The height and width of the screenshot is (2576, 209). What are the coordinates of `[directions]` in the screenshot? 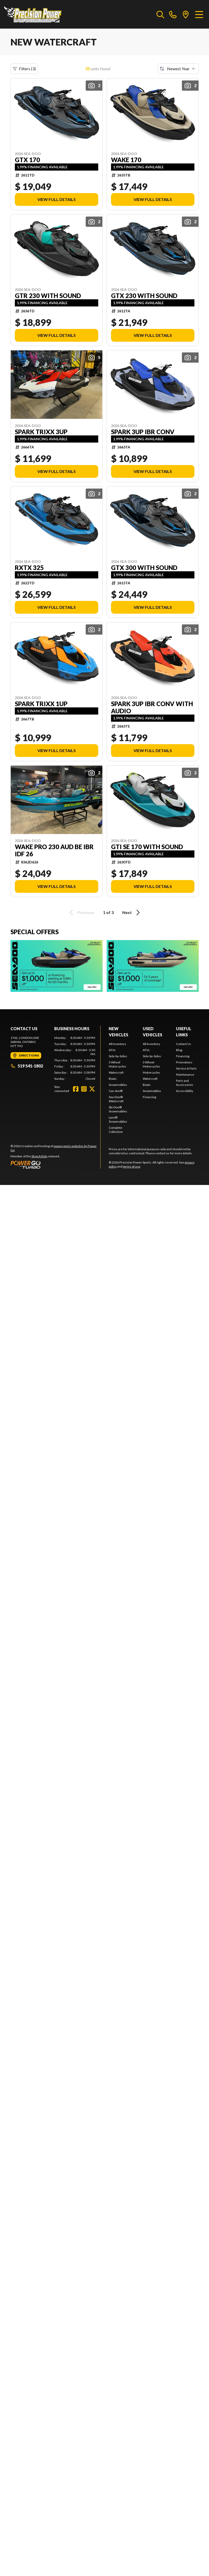 It's located at (186, 14).